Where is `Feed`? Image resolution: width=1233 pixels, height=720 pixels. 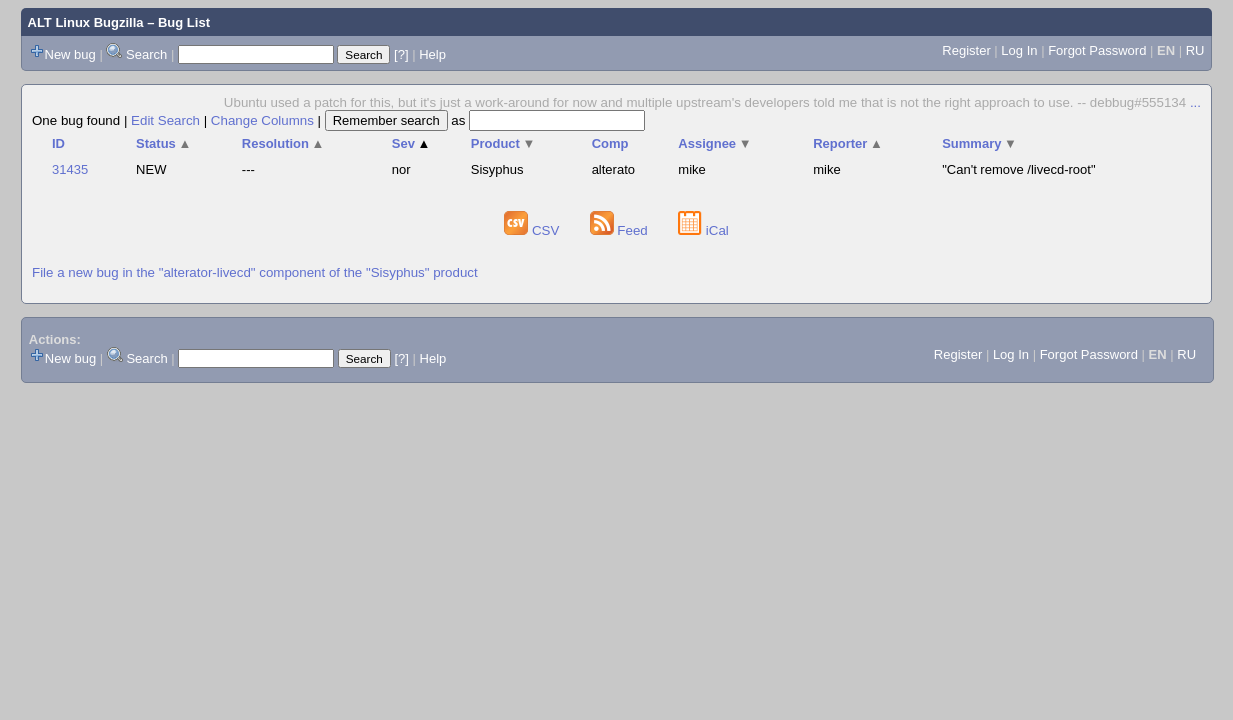 Feed is located at coordinates (621, 230).